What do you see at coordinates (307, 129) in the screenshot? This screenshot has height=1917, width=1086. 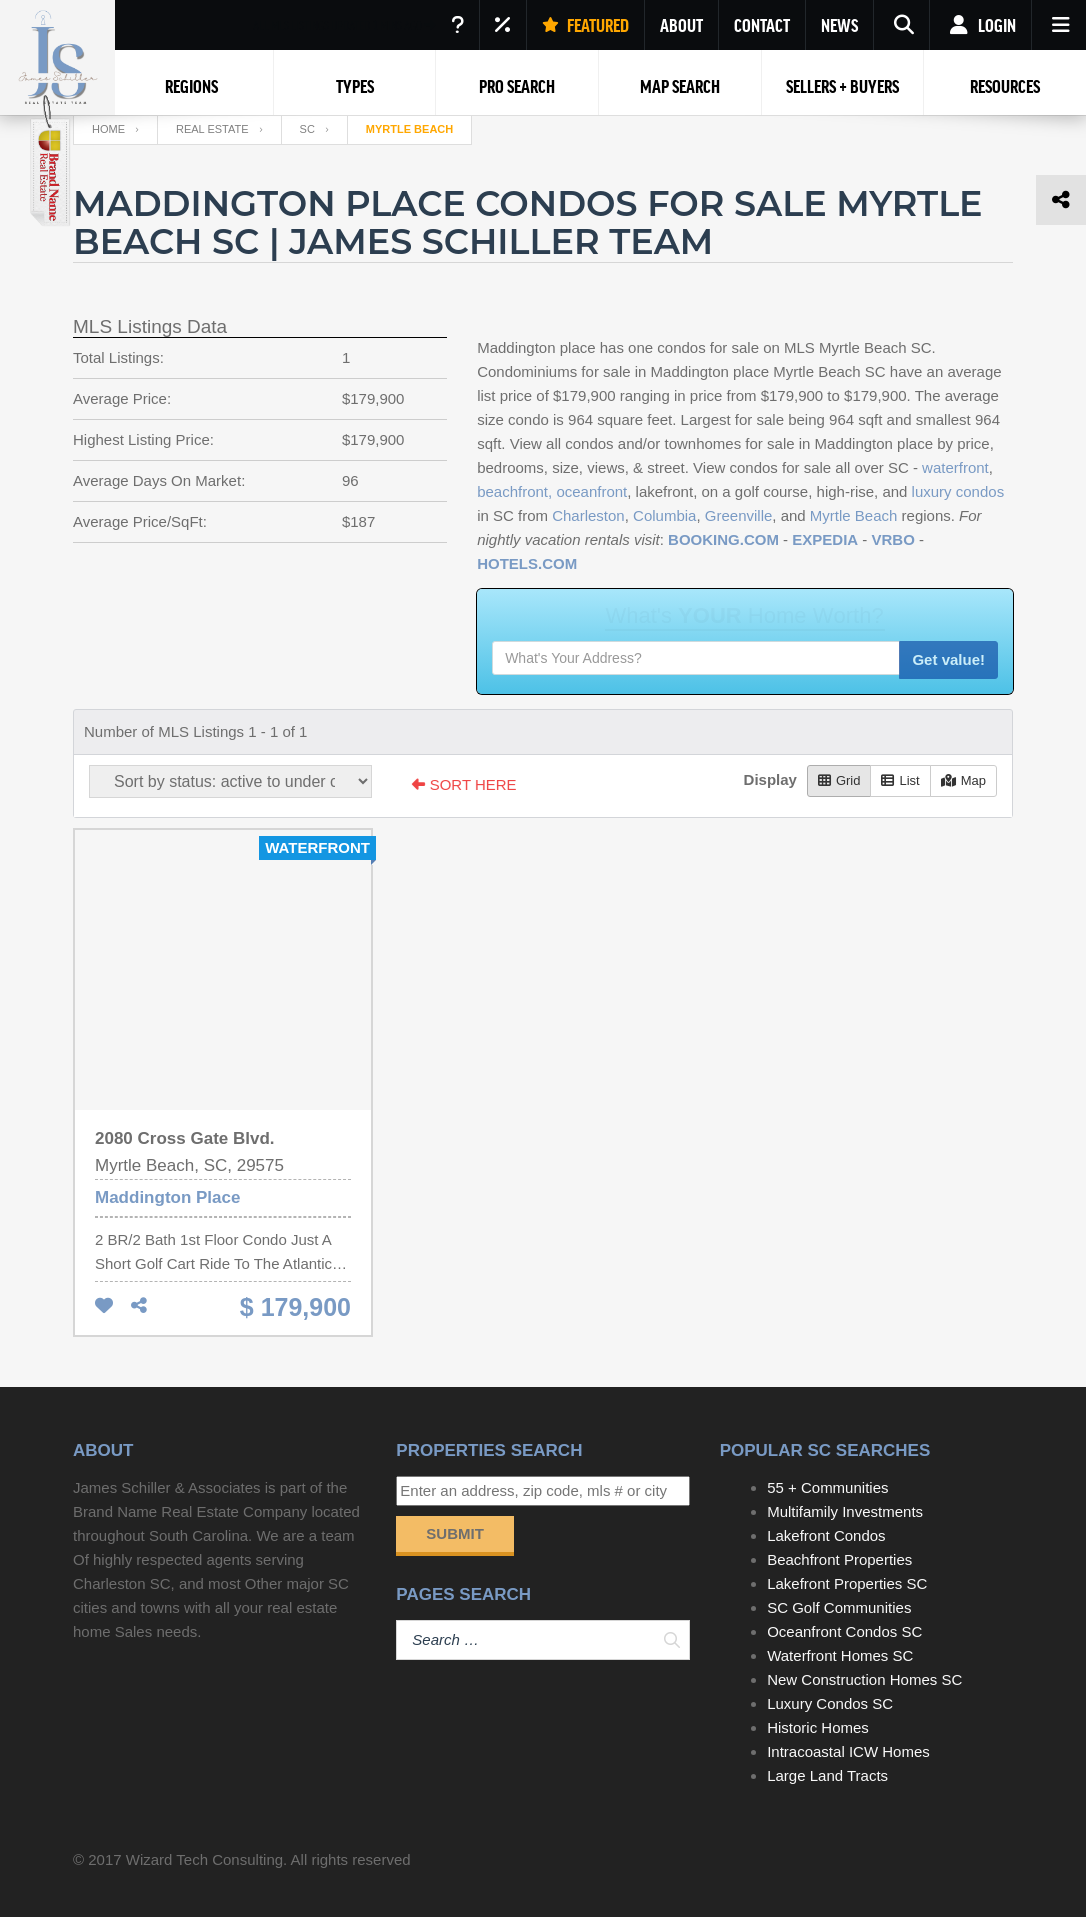 I see `SC` at bounding box center [307, 129].